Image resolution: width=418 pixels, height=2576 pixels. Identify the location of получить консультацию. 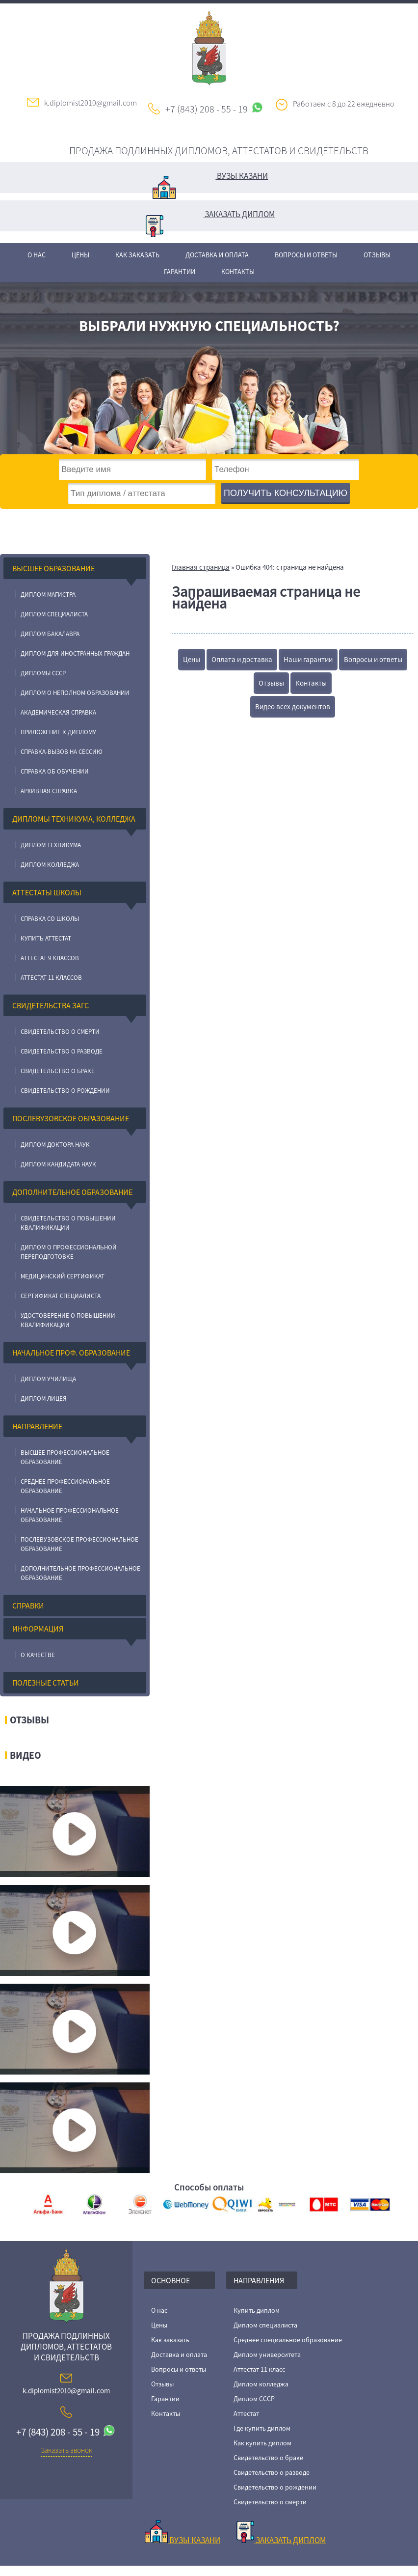
(285, 493).